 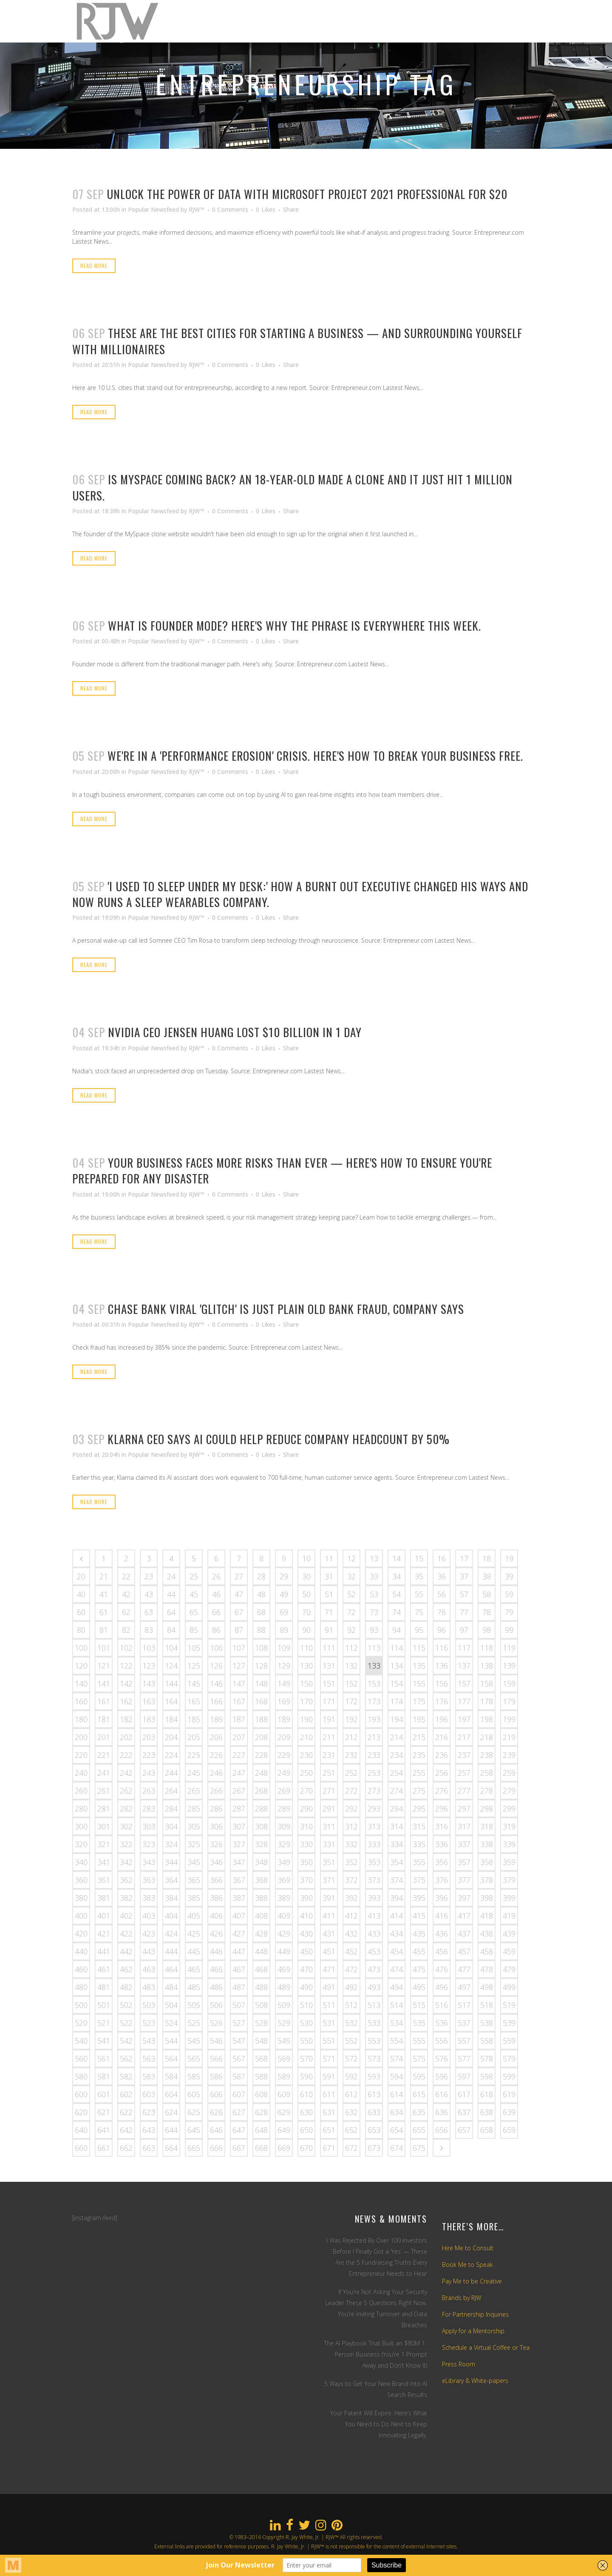 What do you see at coordinates (374, 2041) in the screenshot?
I see `553` at bounding box center [374, 2041].